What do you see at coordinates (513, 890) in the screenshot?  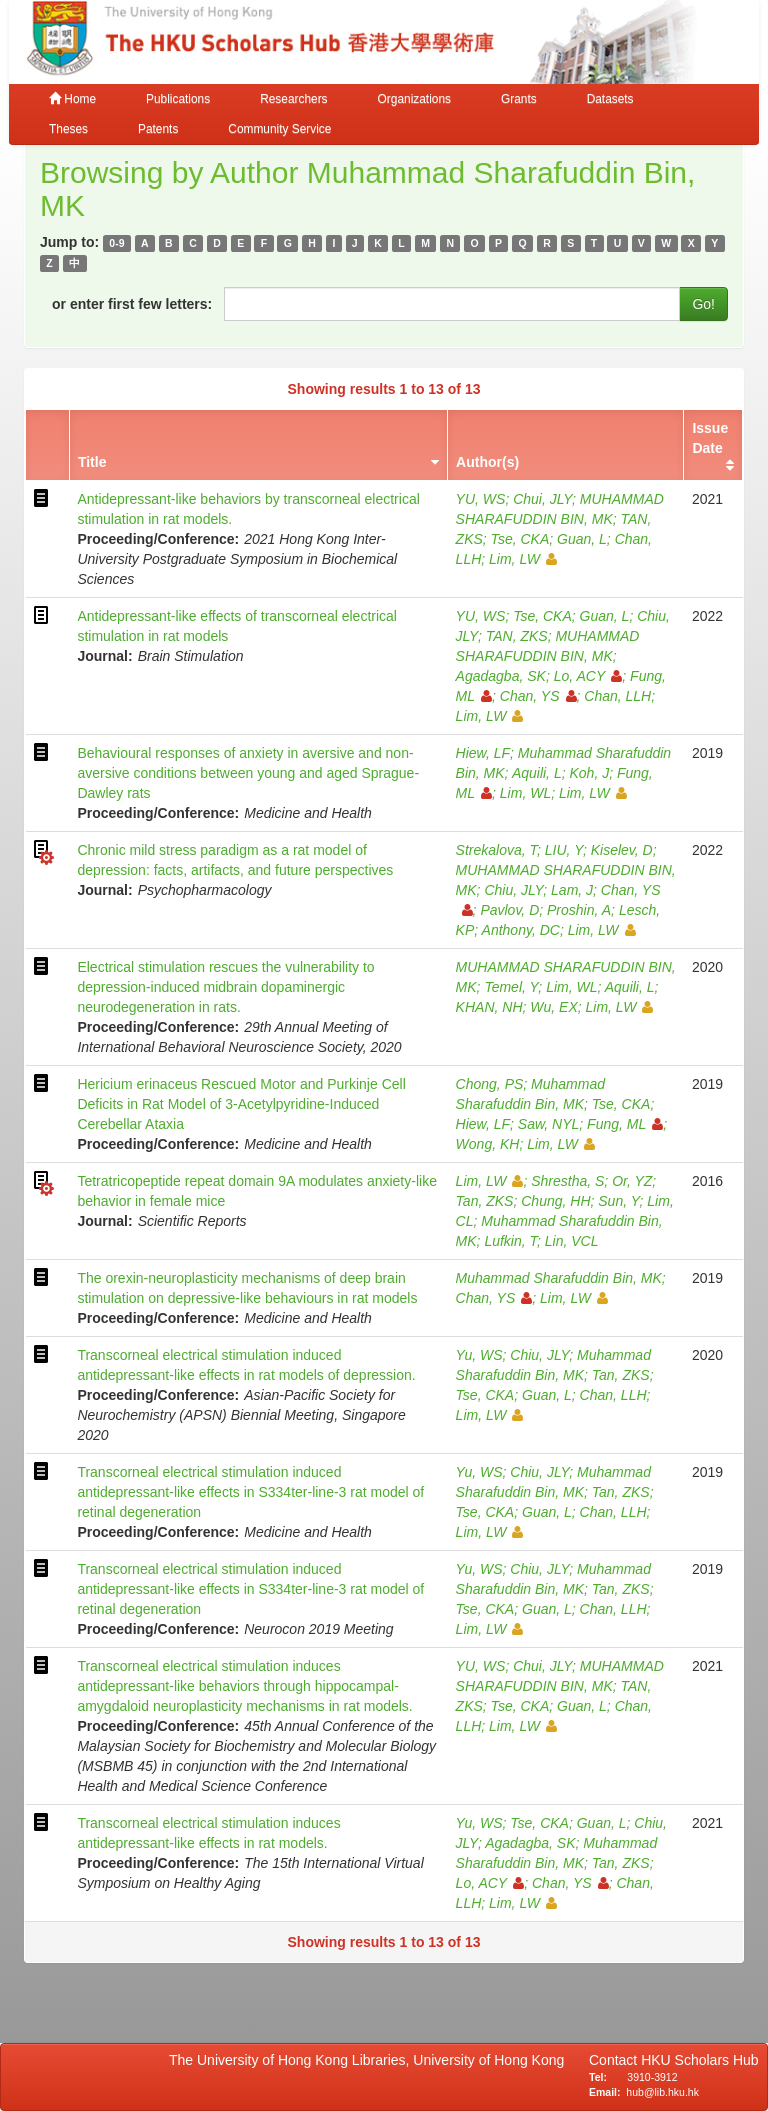 I see `Chiu, JLY` at bounding box center [513, 890].